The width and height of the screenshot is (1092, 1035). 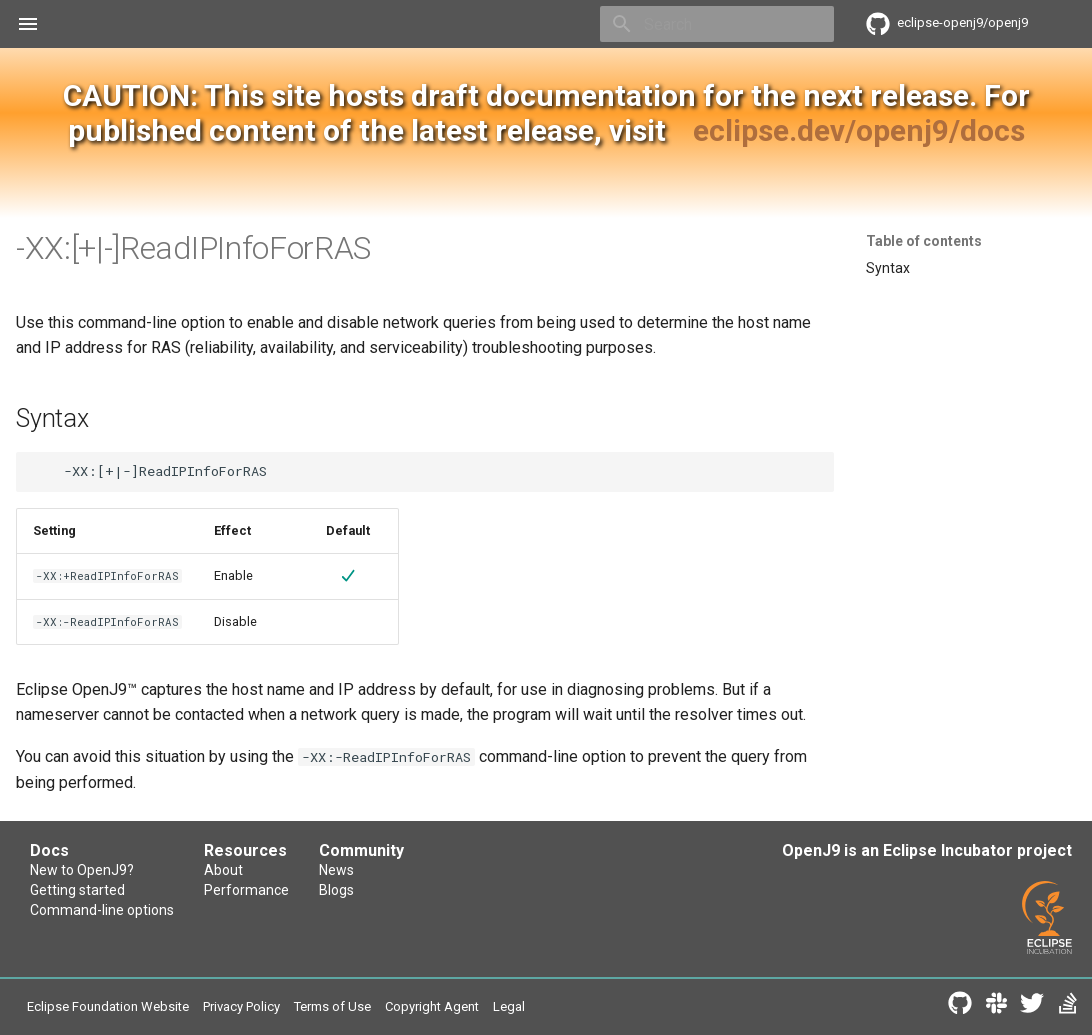 I want to click on Privacy Policy, so click(x=241, y=1006).